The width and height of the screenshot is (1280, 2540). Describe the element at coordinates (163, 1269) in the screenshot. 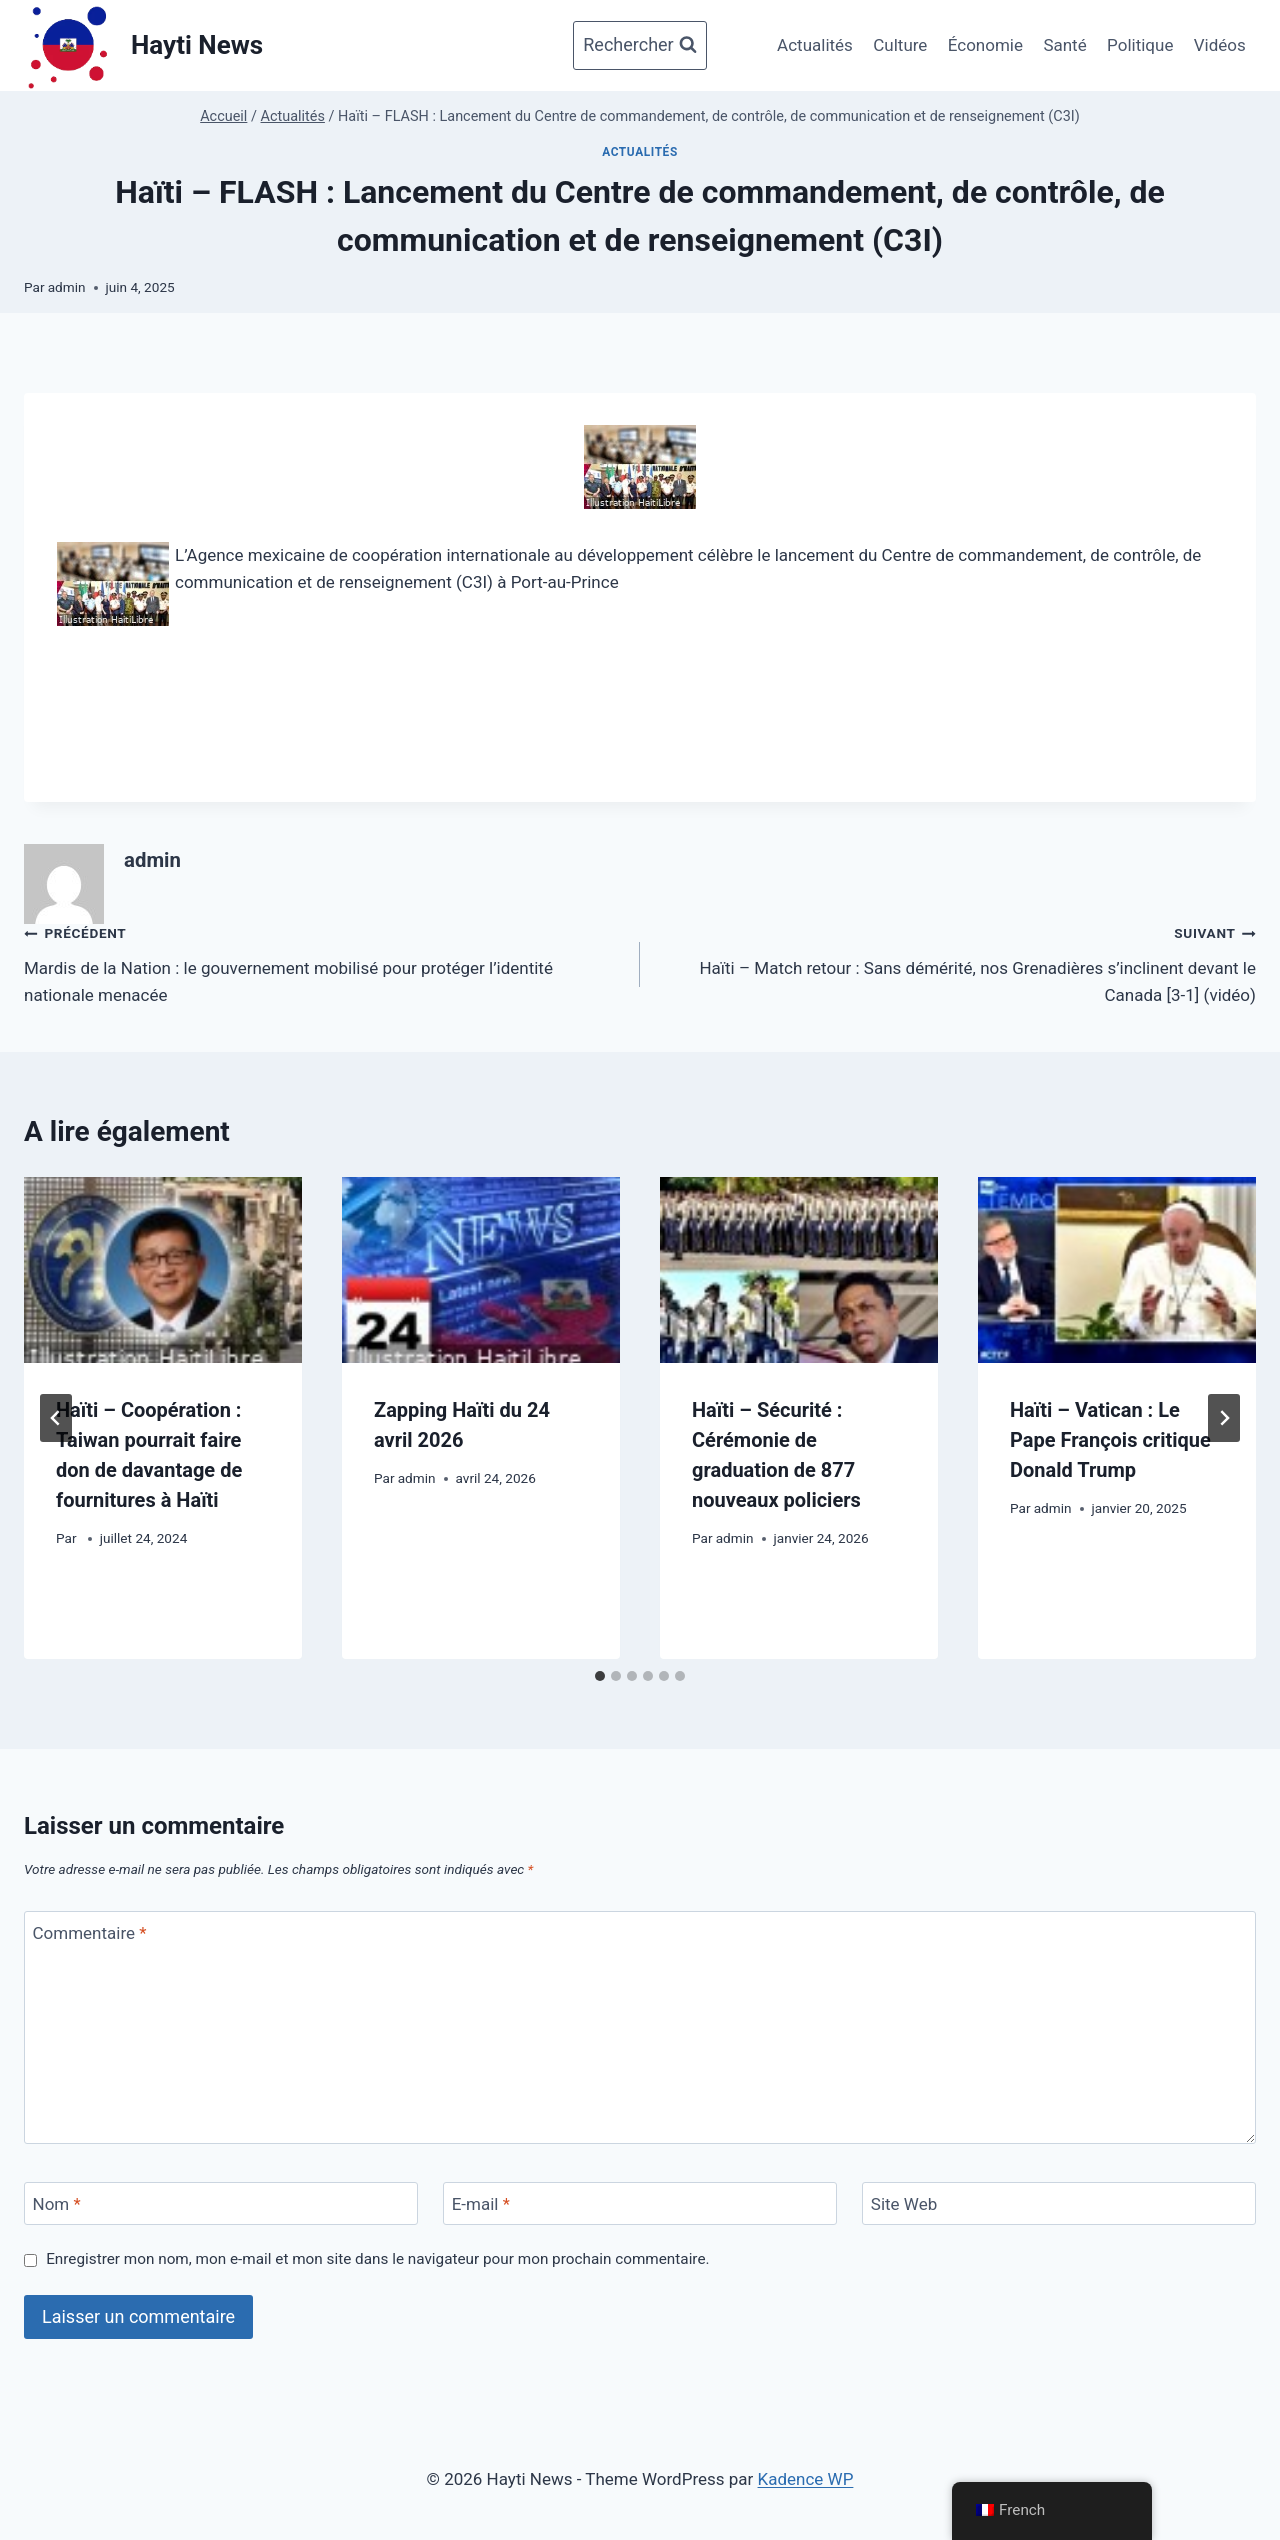

I see `[presentation]` at that location.